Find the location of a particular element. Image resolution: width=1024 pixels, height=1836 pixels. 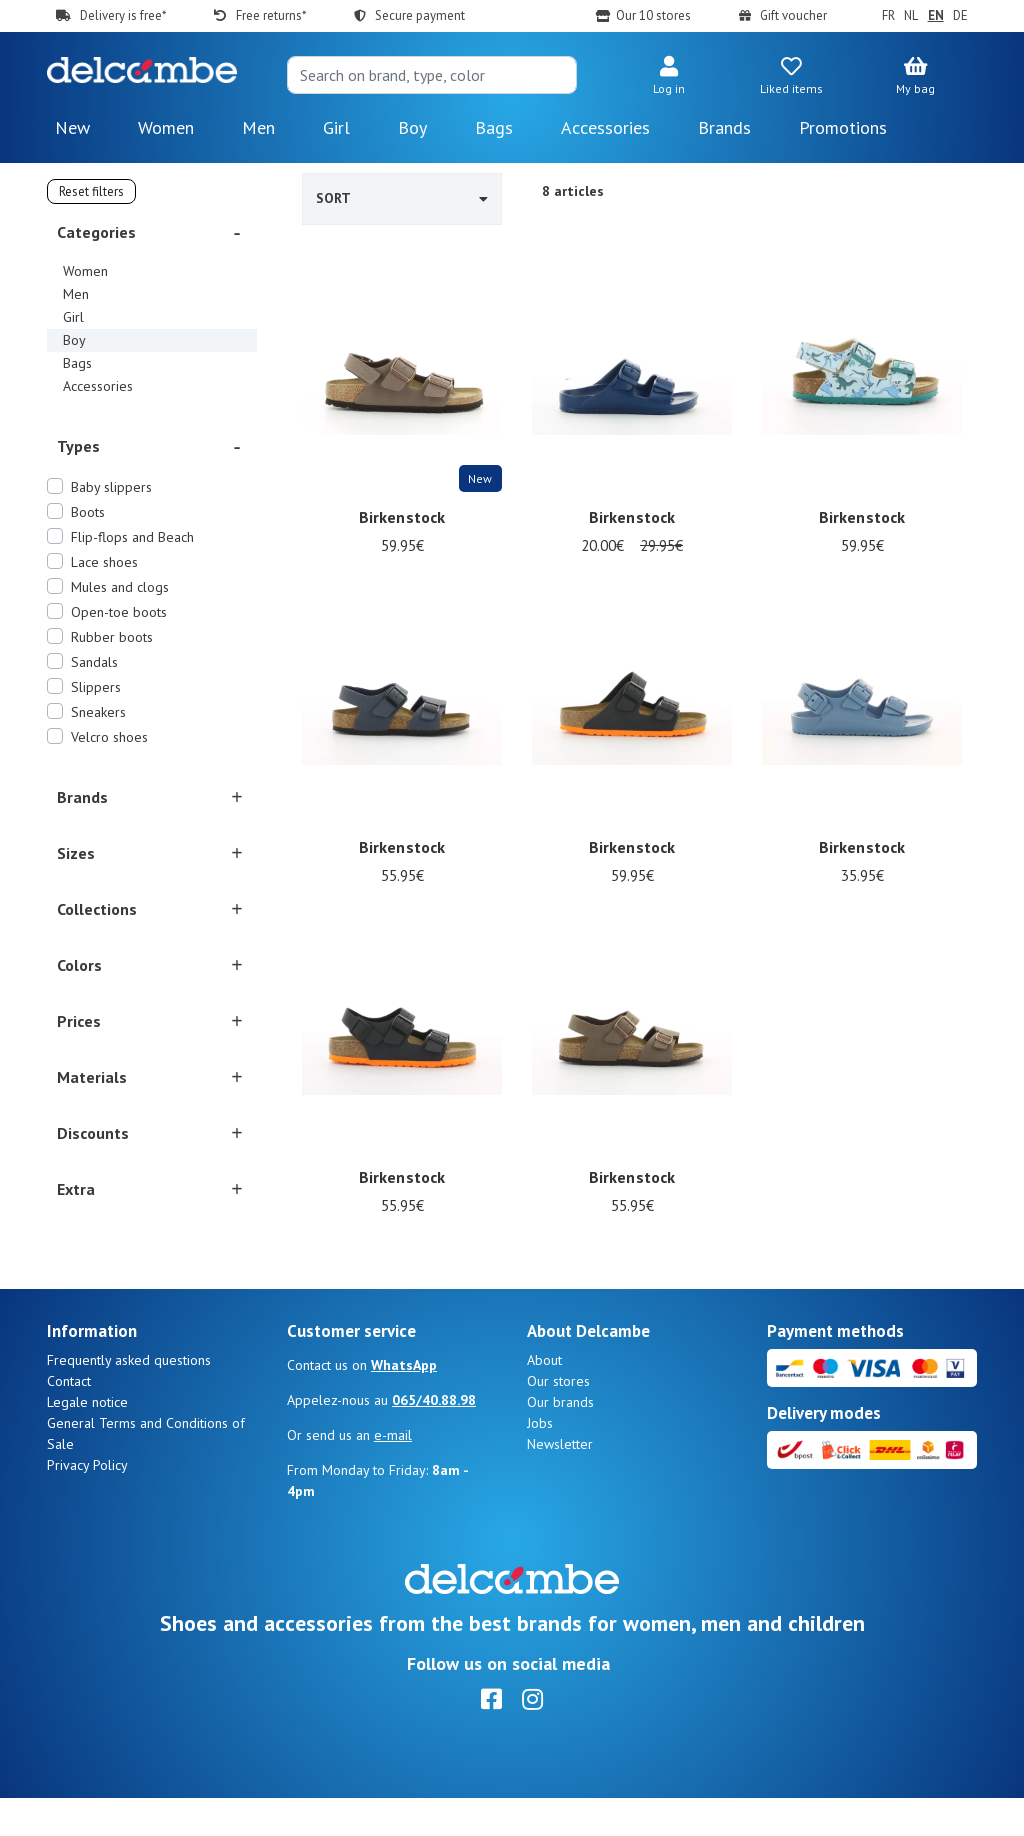

FR is located at coordinates (888, 15).